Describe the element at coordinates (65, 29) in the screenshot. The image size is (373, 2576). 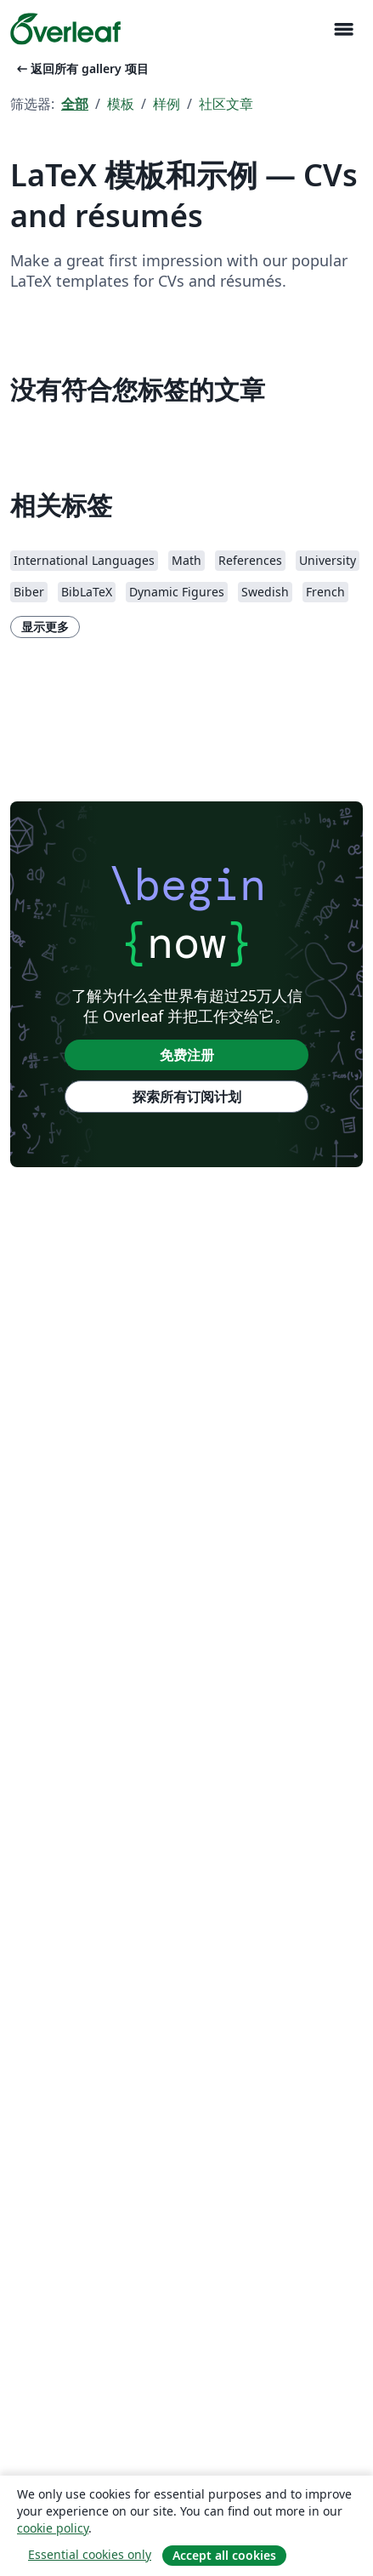
I see `[Overleaf]` at that location.